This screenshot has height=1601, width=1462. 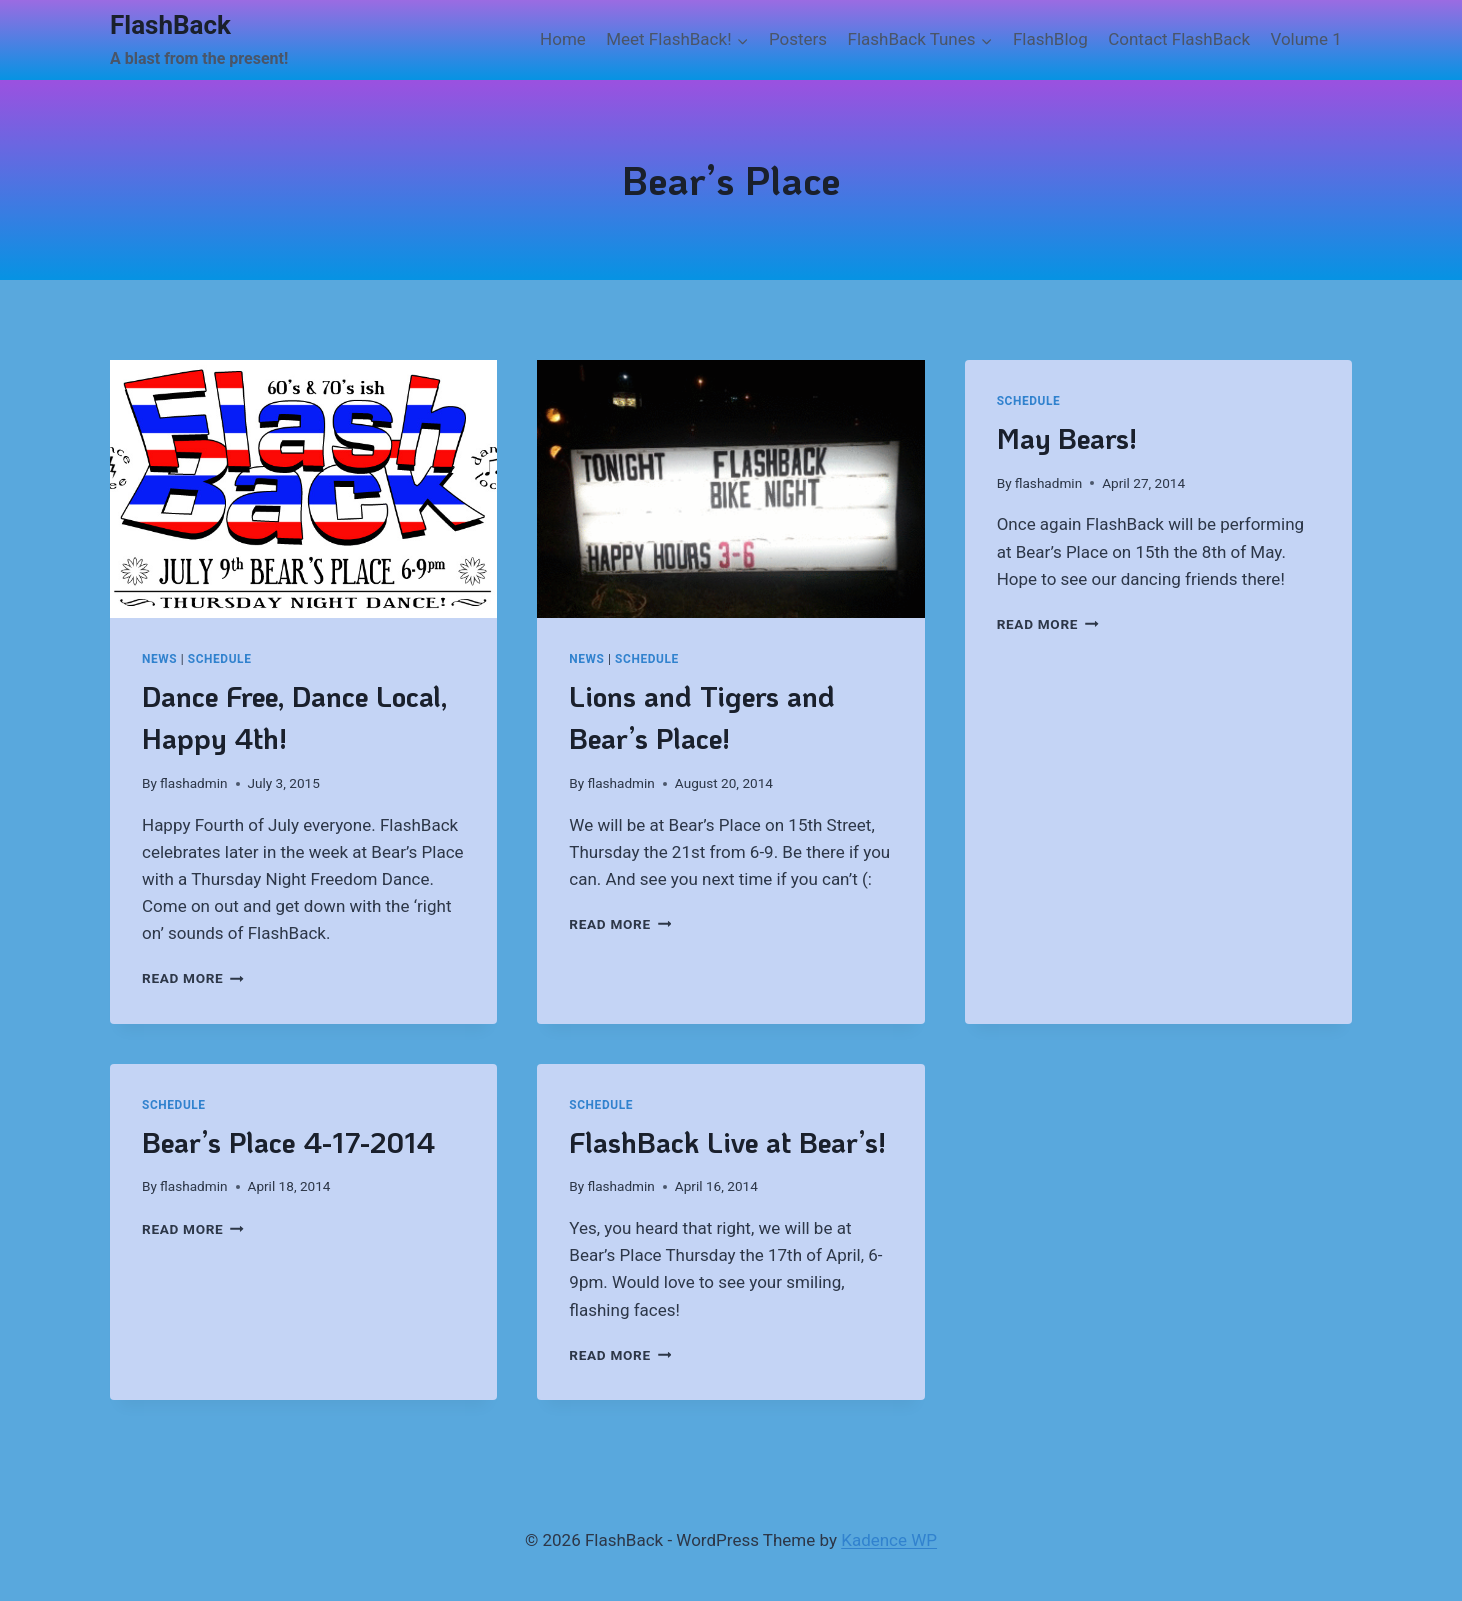 What do you see at coordinates (1179, 39) in the screenshot?
I see `Contact FlashBack` at bounding box center [1179, 39].